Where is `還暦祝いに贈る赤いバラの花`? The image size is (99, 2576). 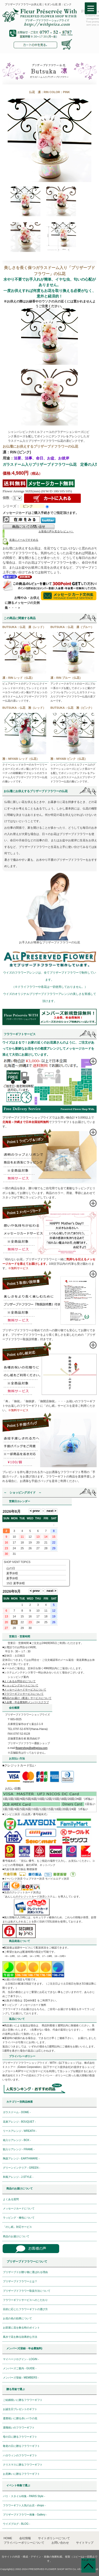 還暦祝いに贈る赤いバラの花 is located at coordinates (20, 2418).